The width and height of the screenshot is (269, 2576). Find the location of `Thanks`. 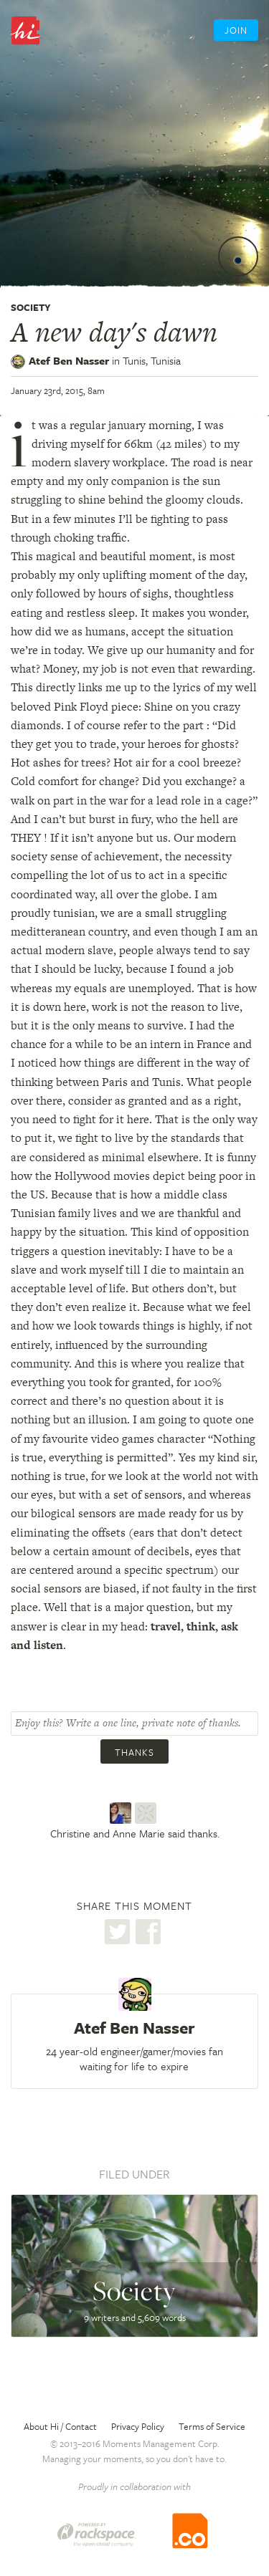

Thanks is located at coordinates (134, 1752).